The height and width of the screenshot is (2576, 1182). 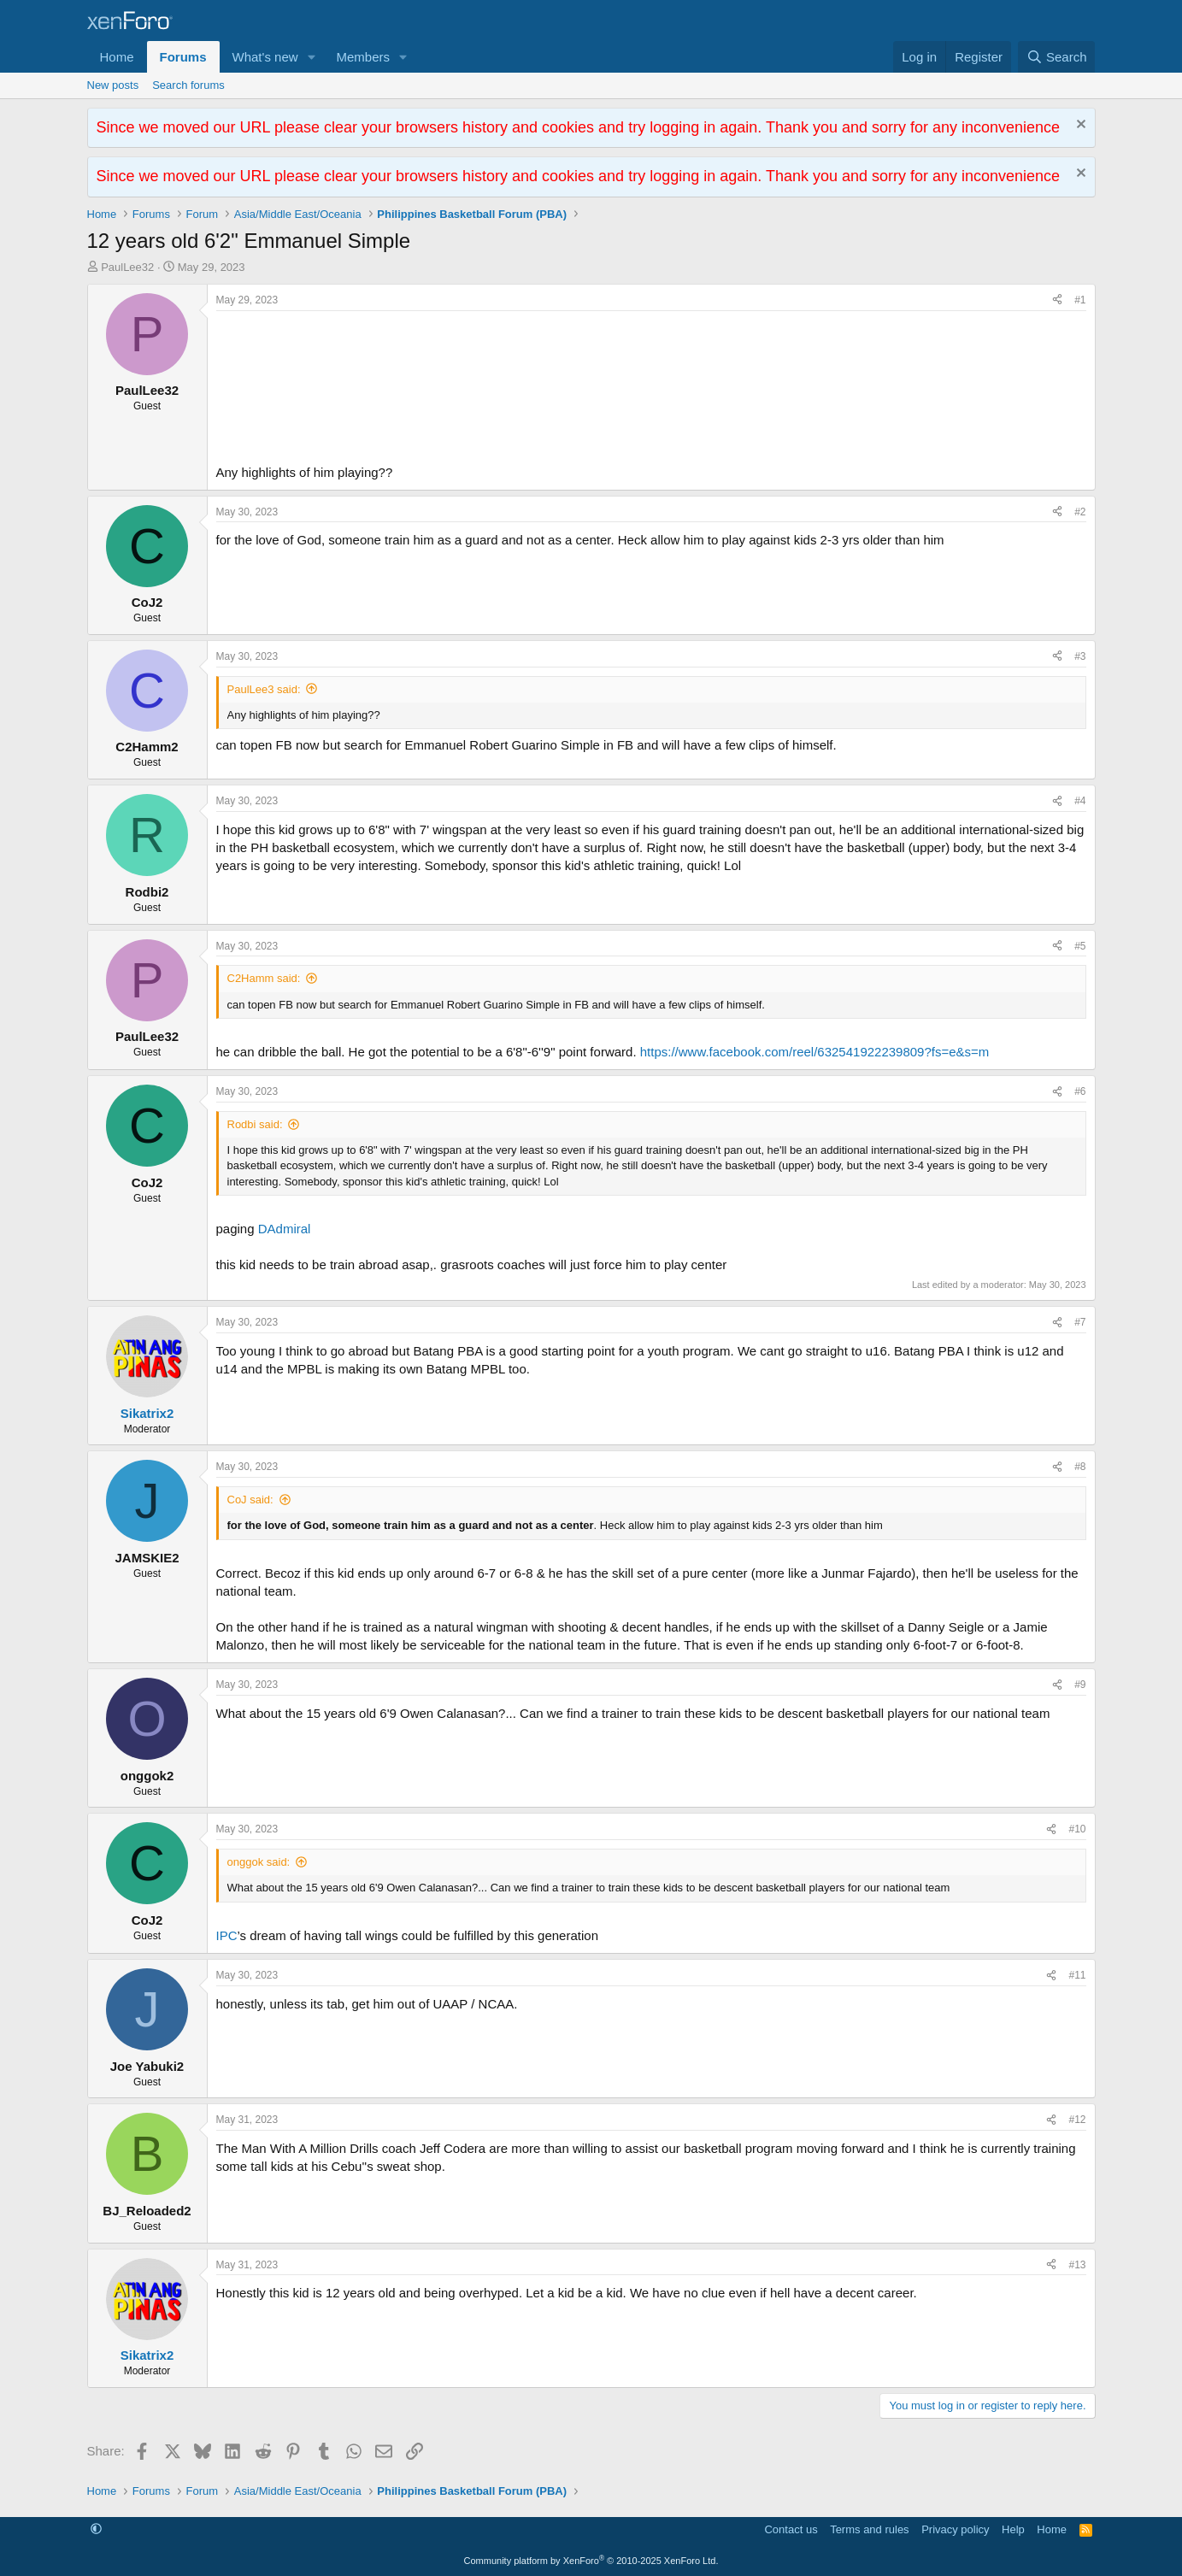 I want to click on #2, so click(x=1079, y=512).